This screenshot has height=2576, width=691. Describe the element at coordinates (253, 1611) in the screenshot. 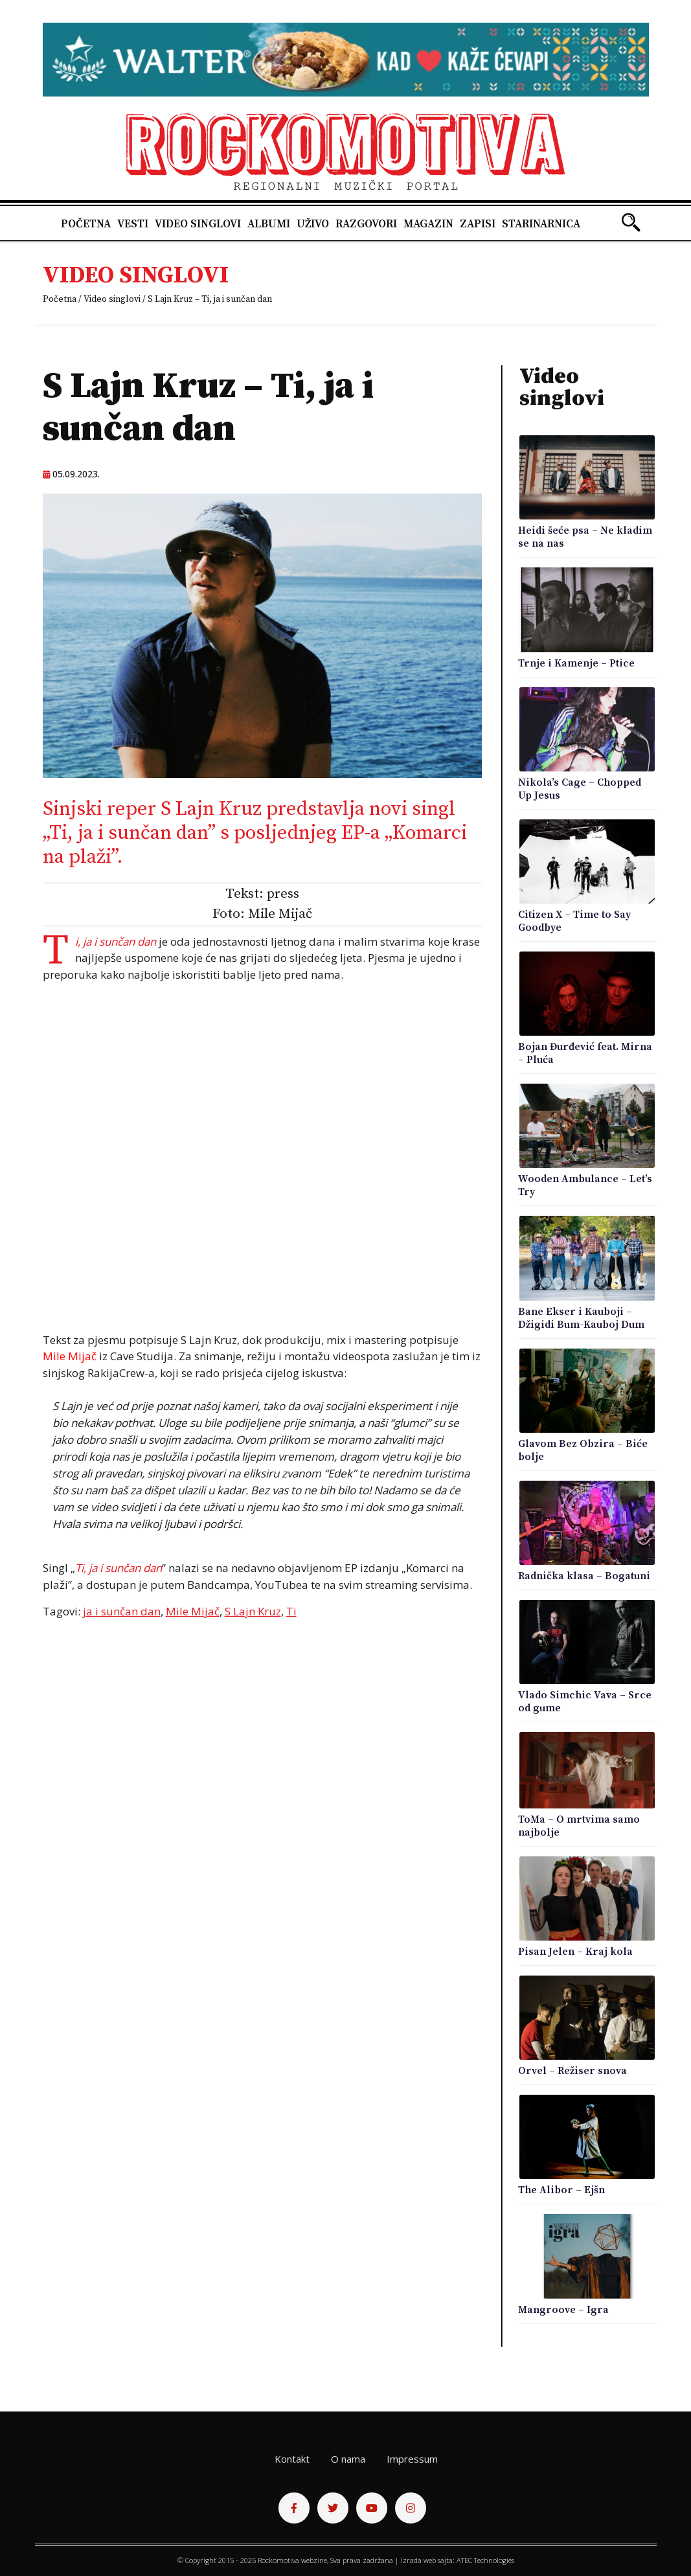

I see `S Lajn Kruz` at that location.